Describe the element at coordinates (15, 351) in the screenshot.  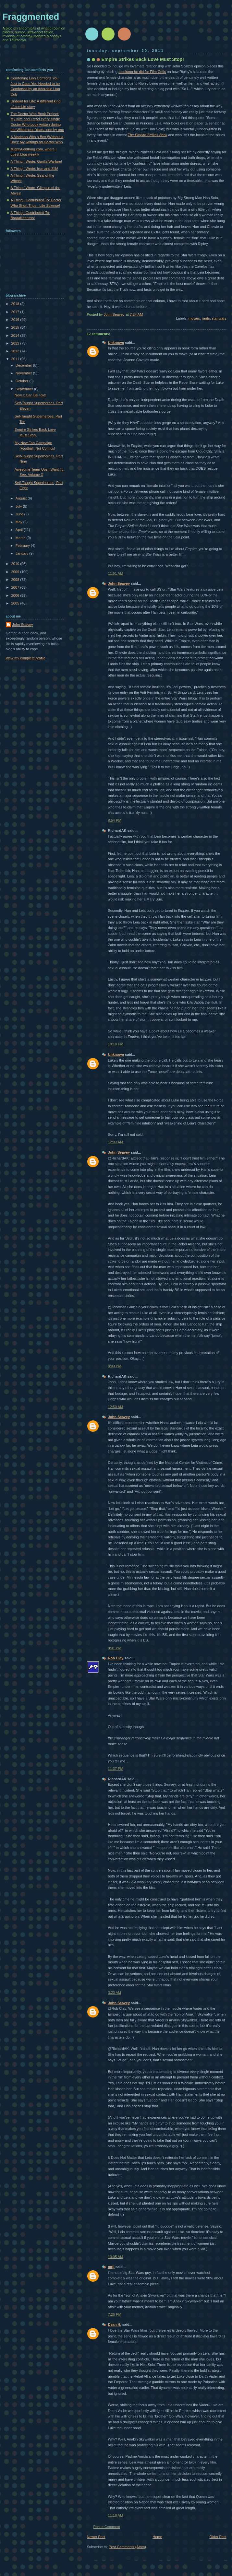
I see `2012` at that location.